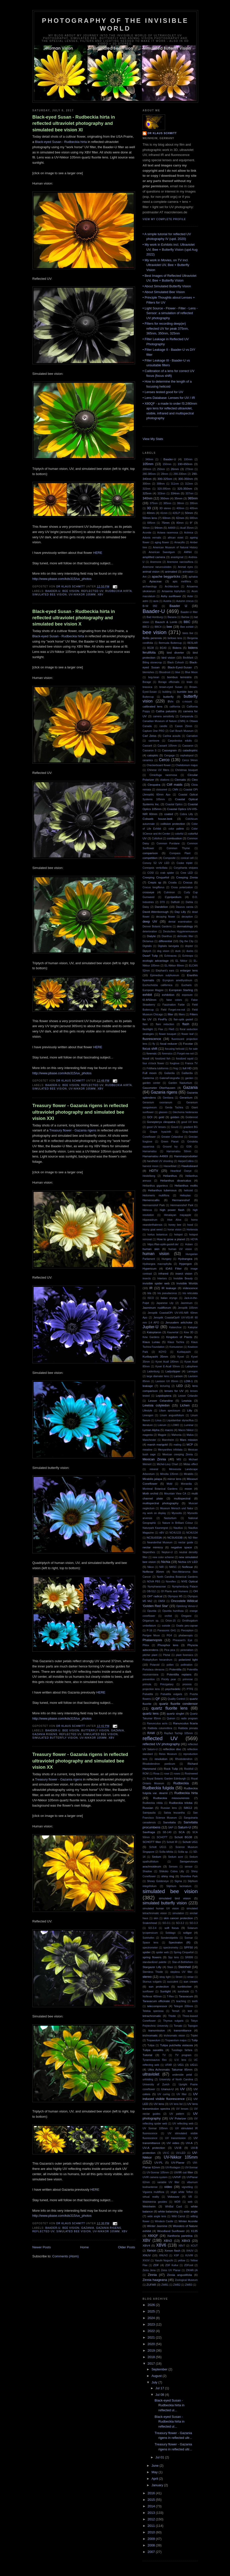 The width and height of the screenshot is (230, 2576). Describe the element at coordinates (190, 2201) in the screenshot. I see `web` at that location.